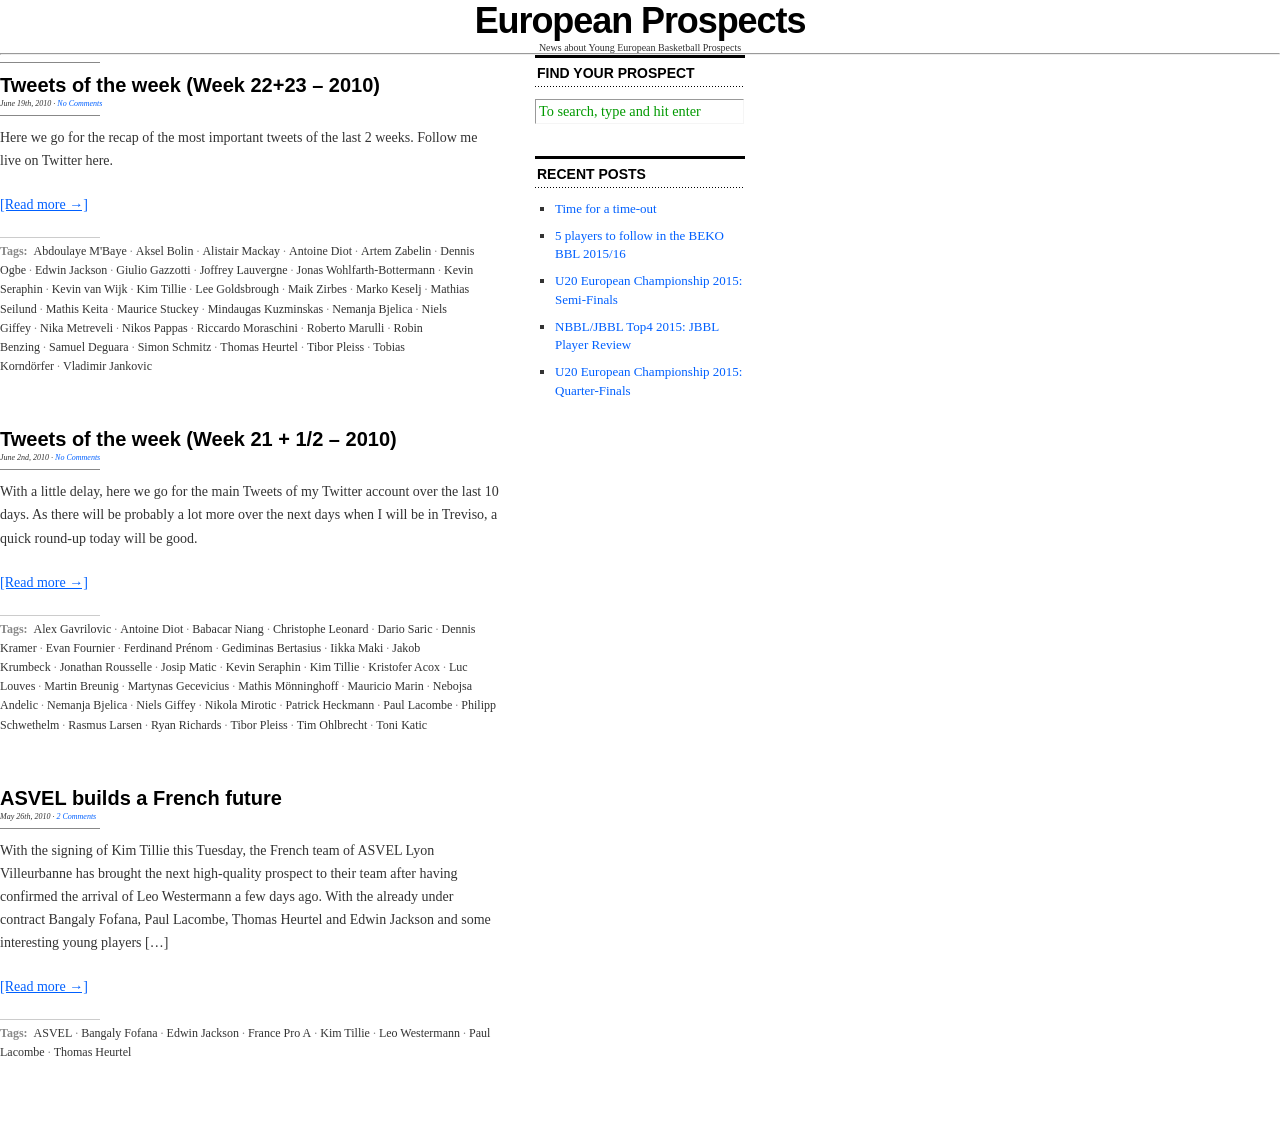 The image size is (1280, 1134). What do you see at coordinates (244, 270) in the screenshot?
I see `Joffrey Lauvergne` at bounding box center [244, 270].